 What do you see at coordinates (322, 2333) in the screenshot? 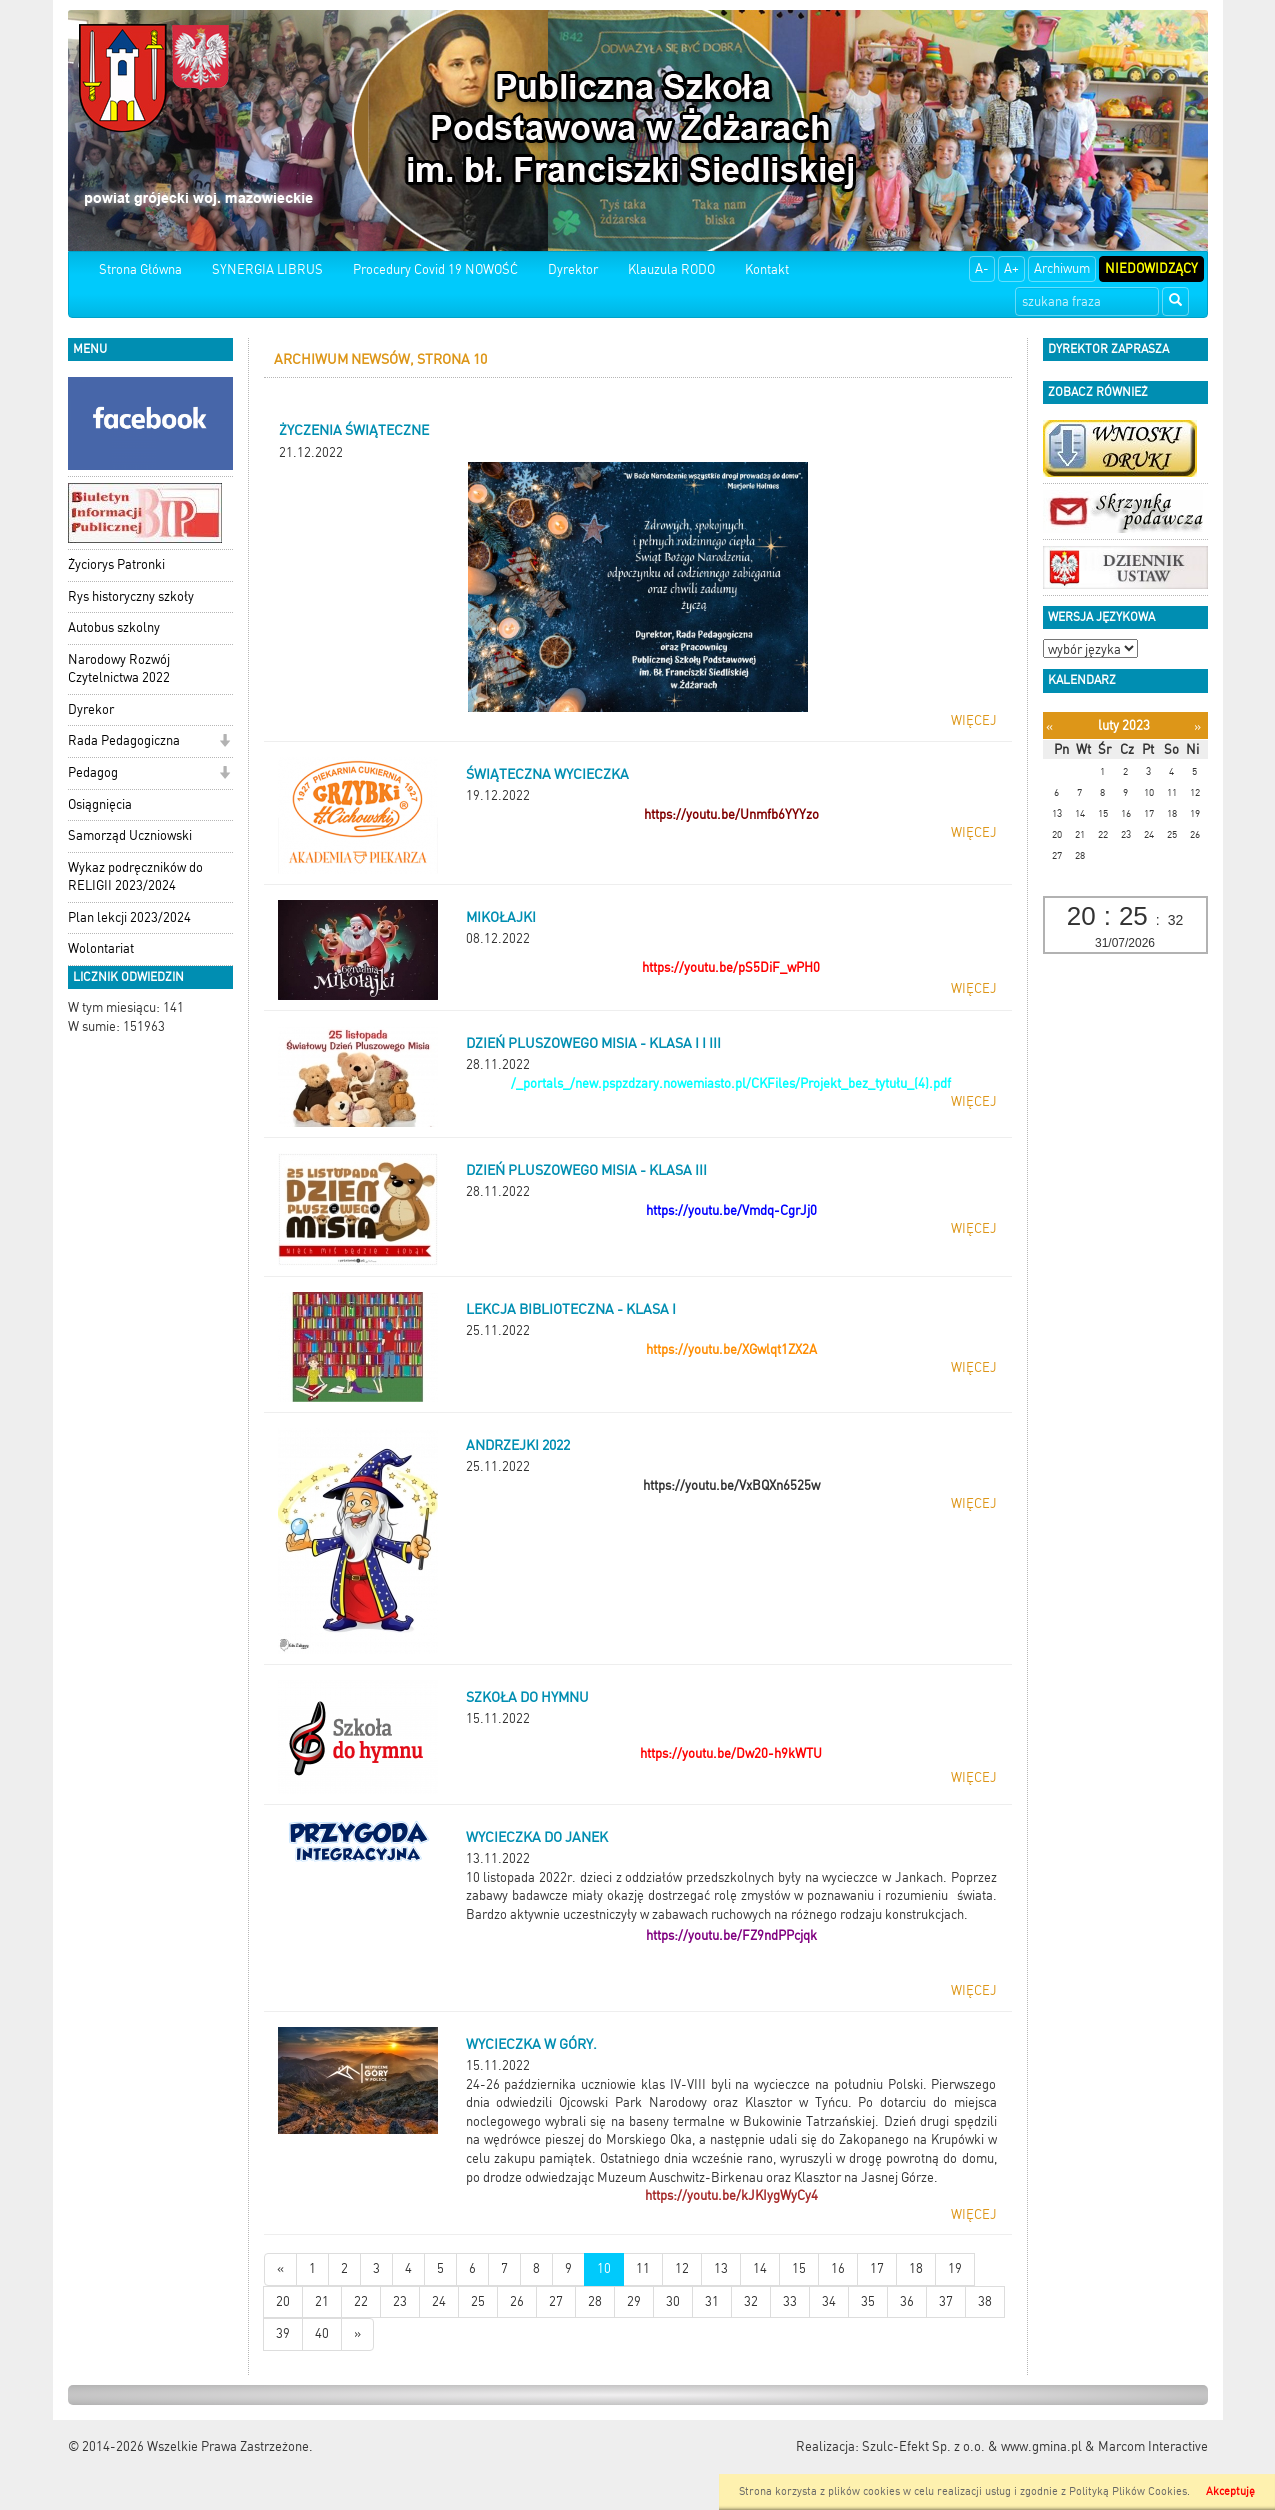
I see `40` at bounding box center [322, 2333].